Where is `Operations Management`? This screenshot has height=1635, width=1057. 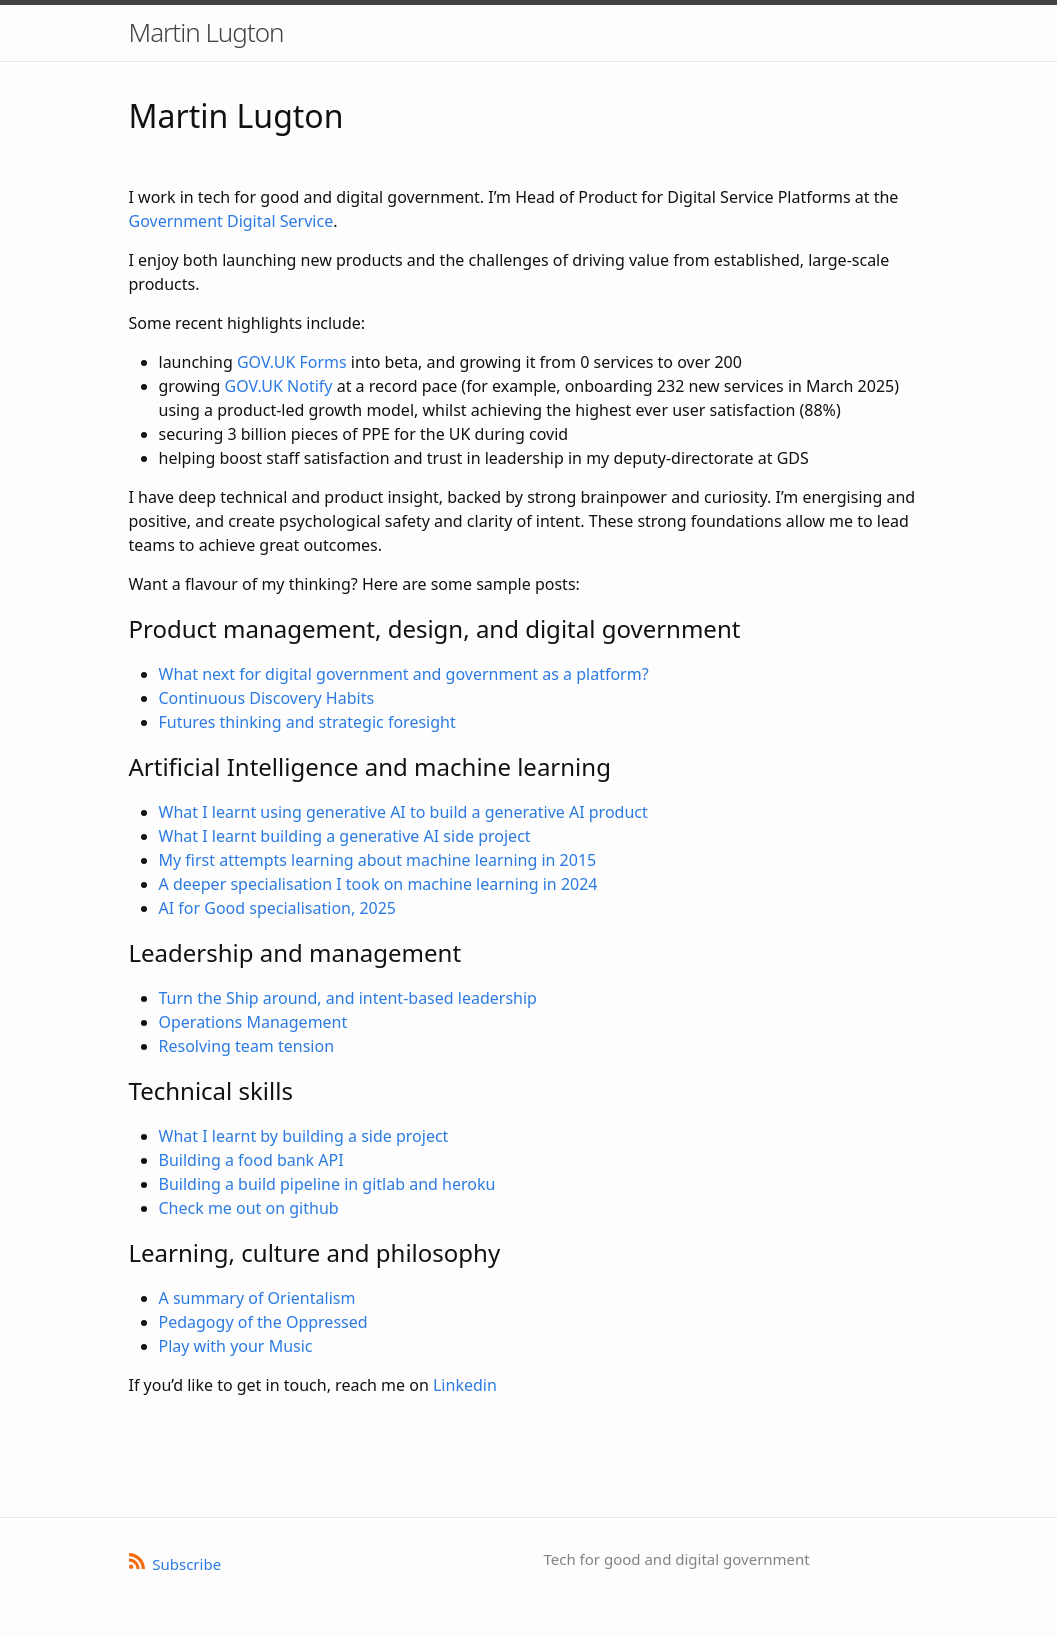 Operations Management is located at coordinates (253, 1022).